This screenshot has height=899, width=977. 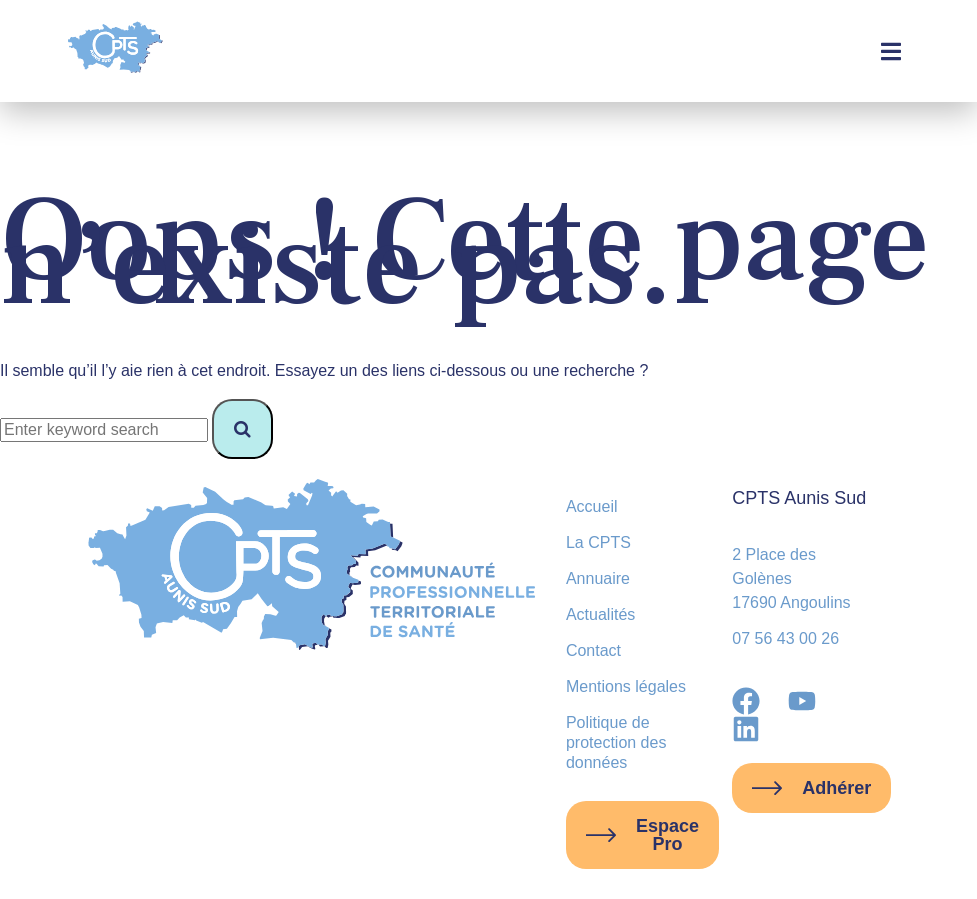 What do you see at coordinates (891, 51) in the screenshot?
I see `[button]` at bounding box center [891, 51].